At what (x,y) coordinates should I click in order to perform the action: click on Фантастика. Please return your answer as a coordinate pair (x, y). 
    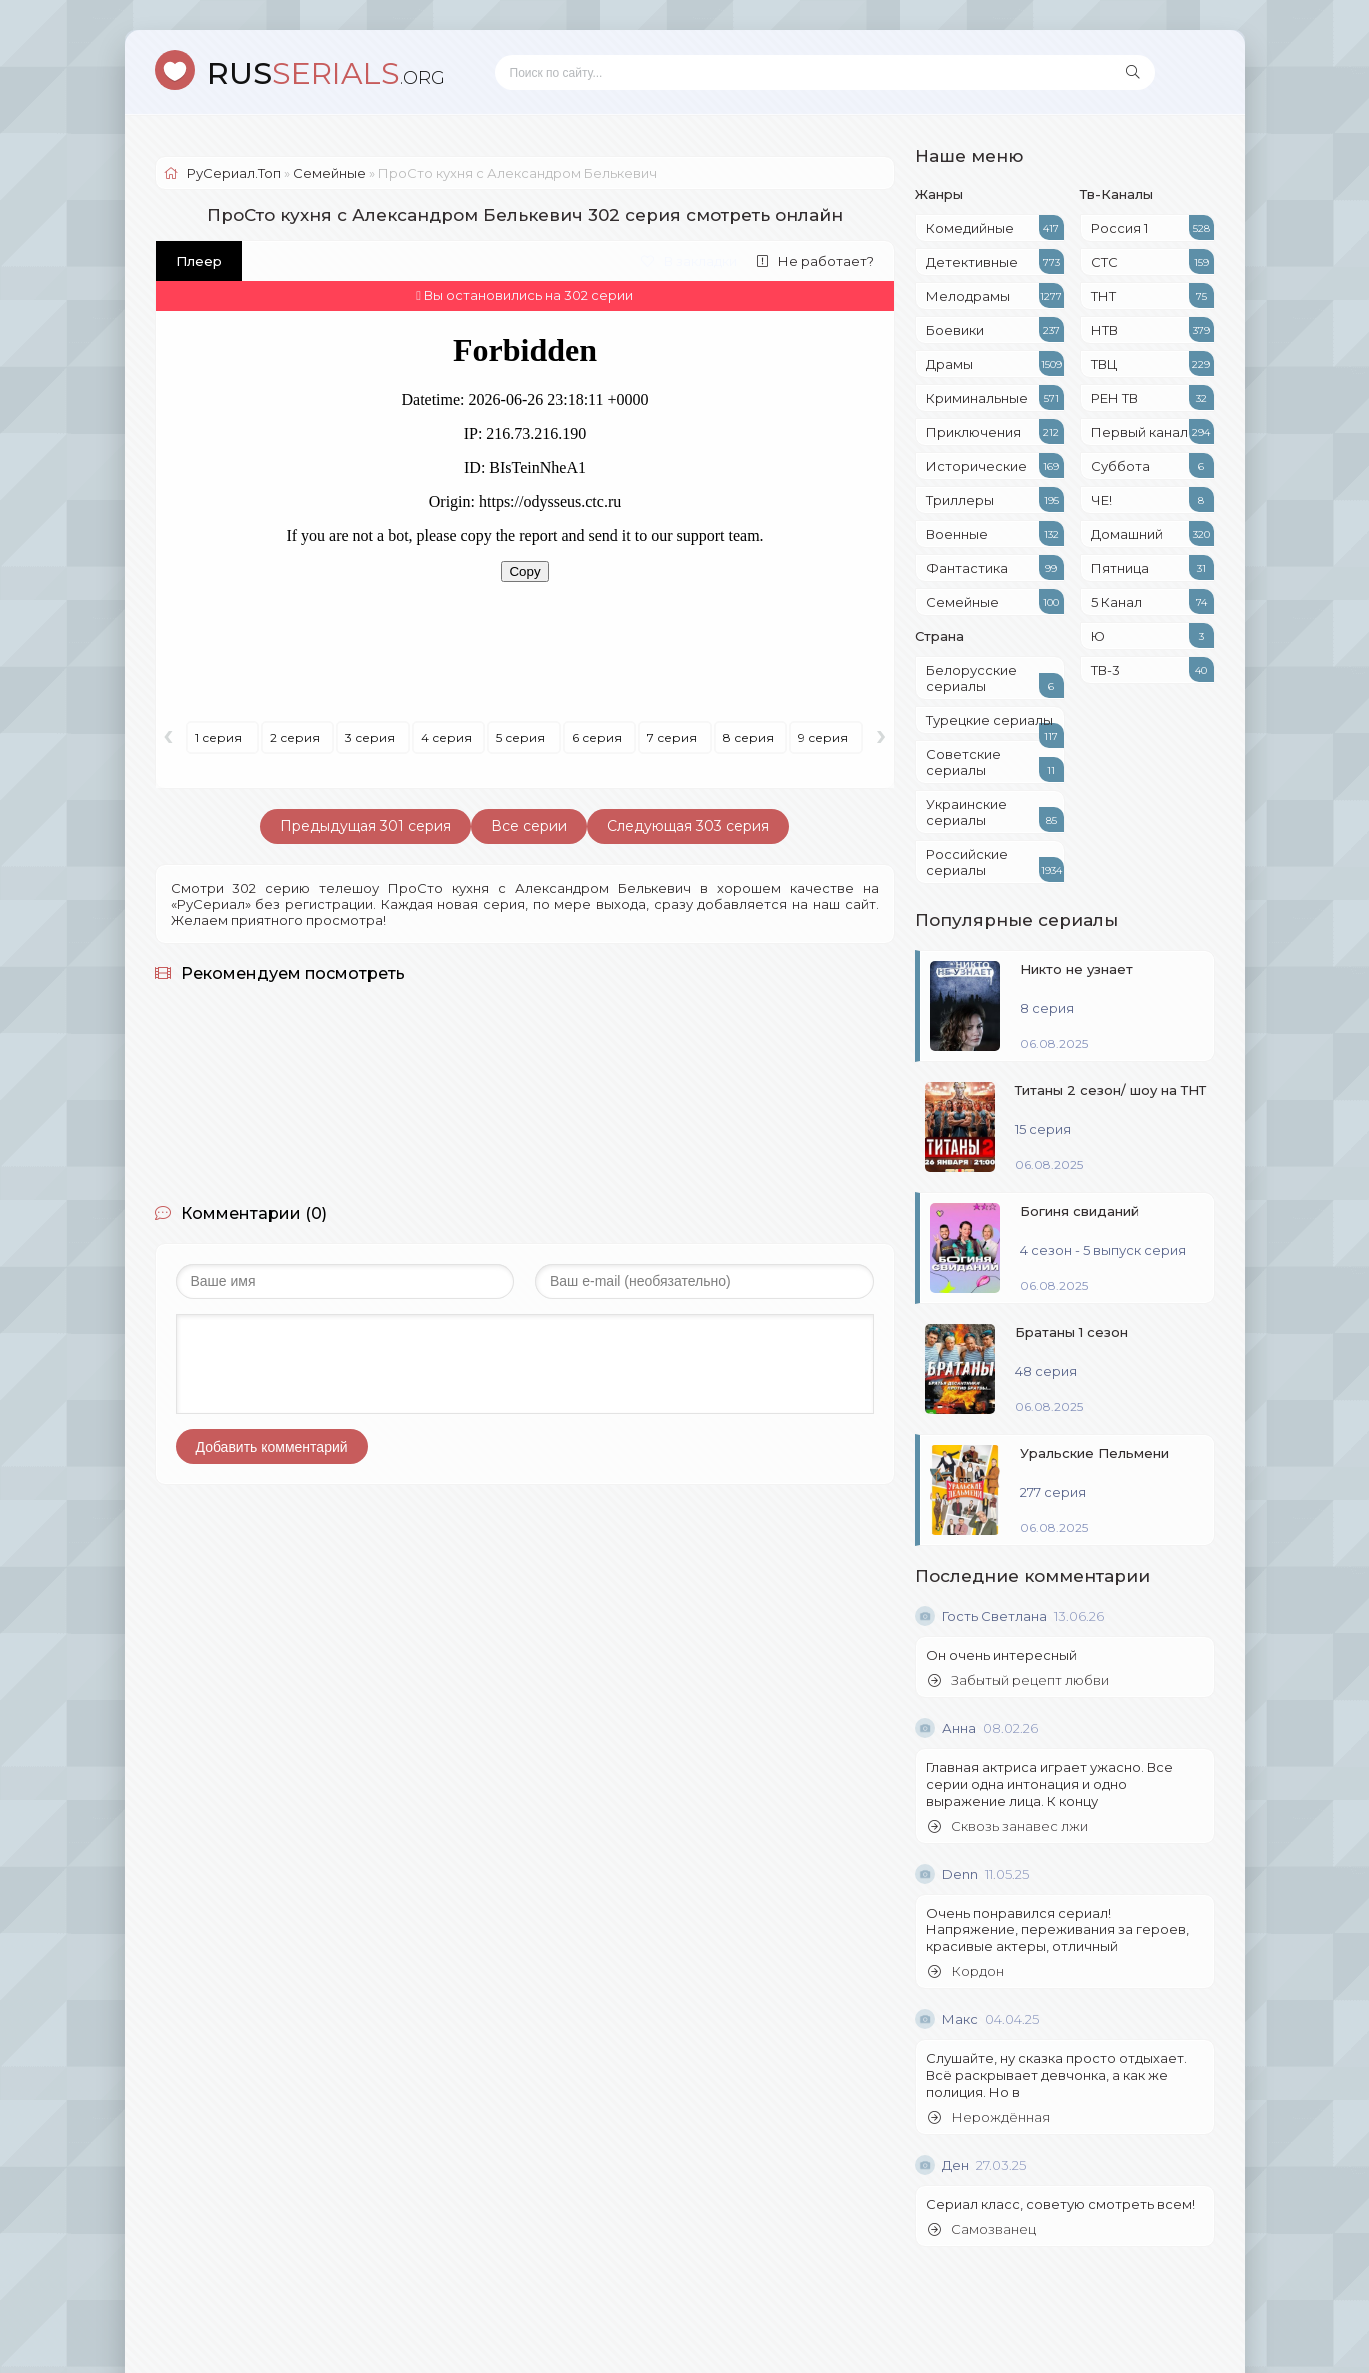
    Looking at the image, I should click on (995, 567).